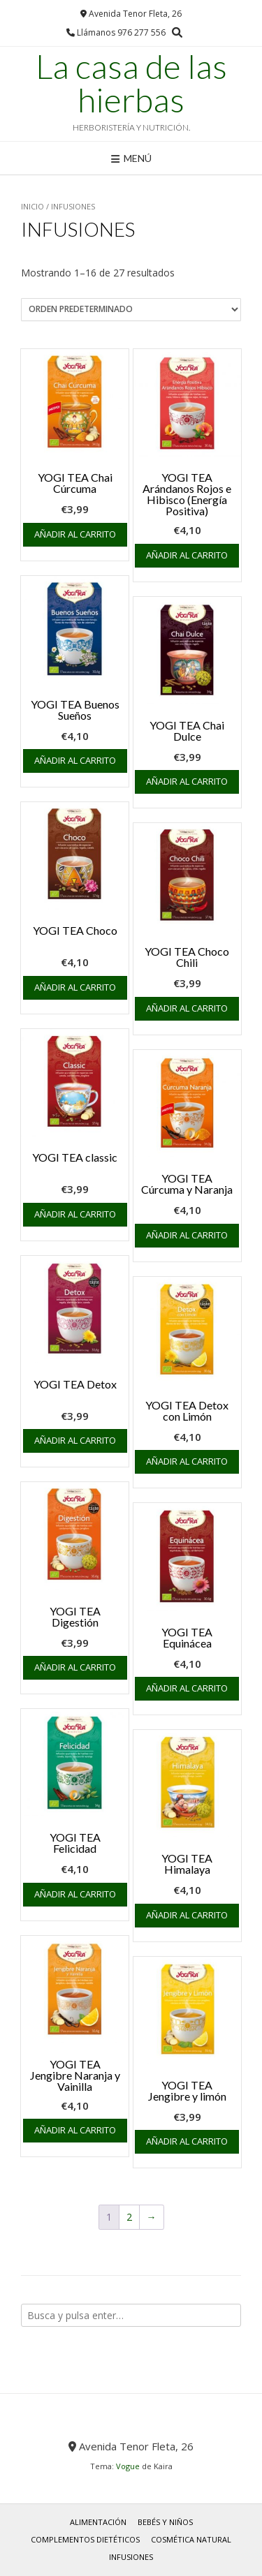 Image resolution: width=262 pixels, height=2576 pixels. What do you see at coordinates (129, 2216) in the screenshot?
I see `2 [Página 2]` at bounding box center [129, 2216].